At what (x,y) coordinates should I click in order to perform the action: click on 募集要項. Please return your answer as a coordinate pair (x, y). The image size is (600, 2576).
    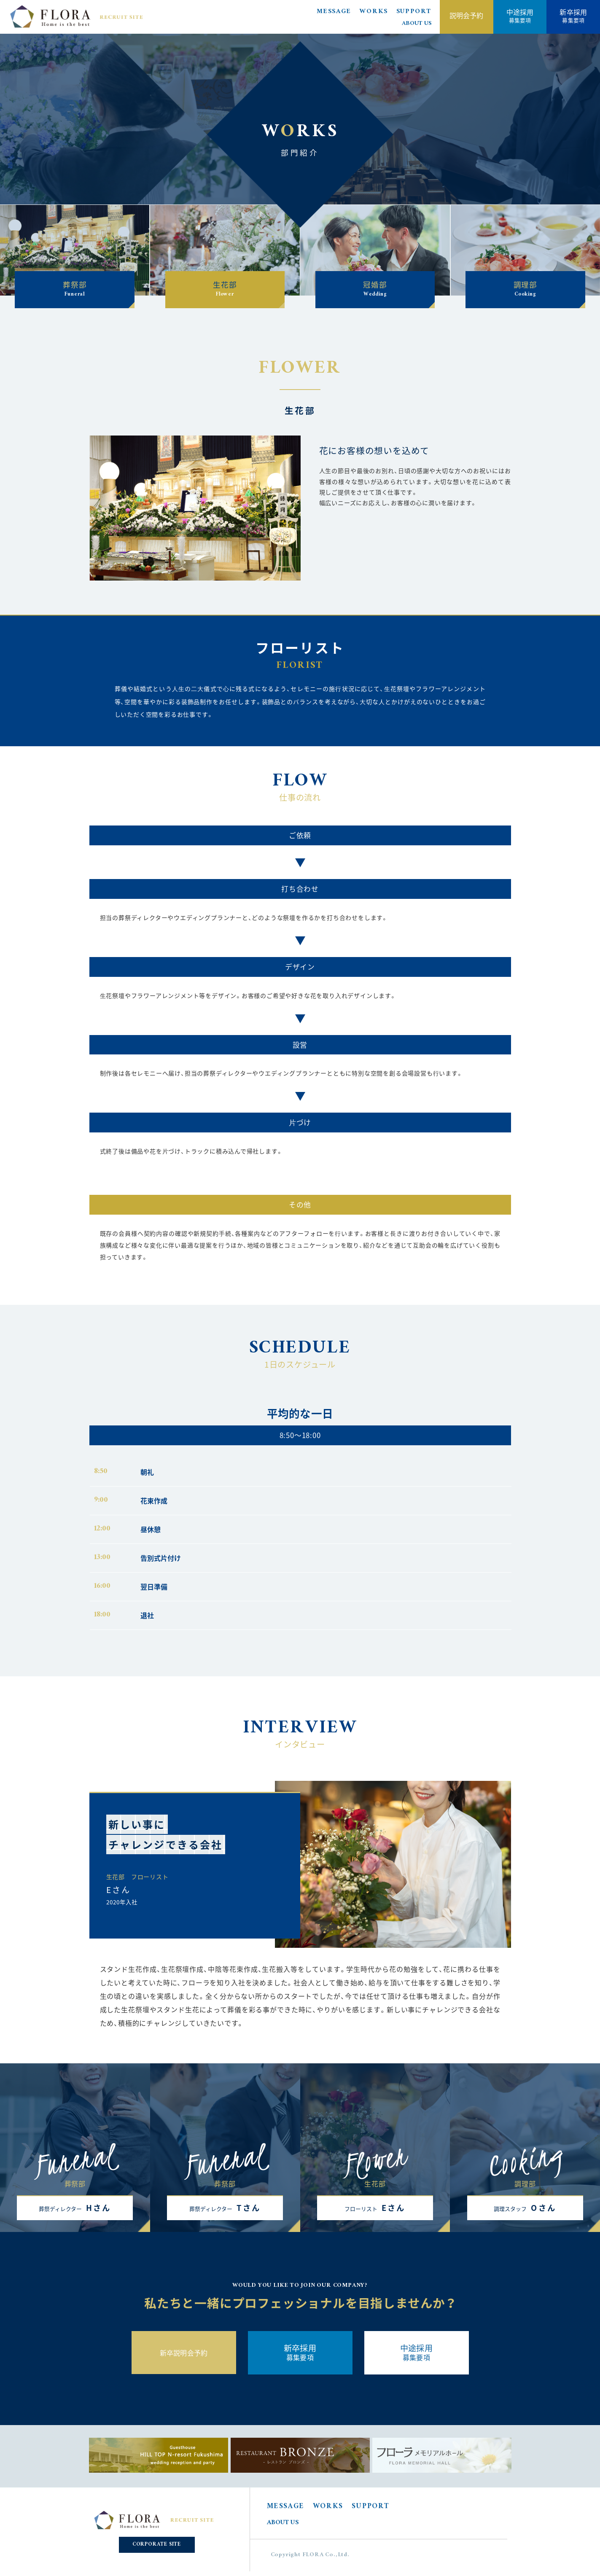
    Looking at the image, I should click on (520, 15).